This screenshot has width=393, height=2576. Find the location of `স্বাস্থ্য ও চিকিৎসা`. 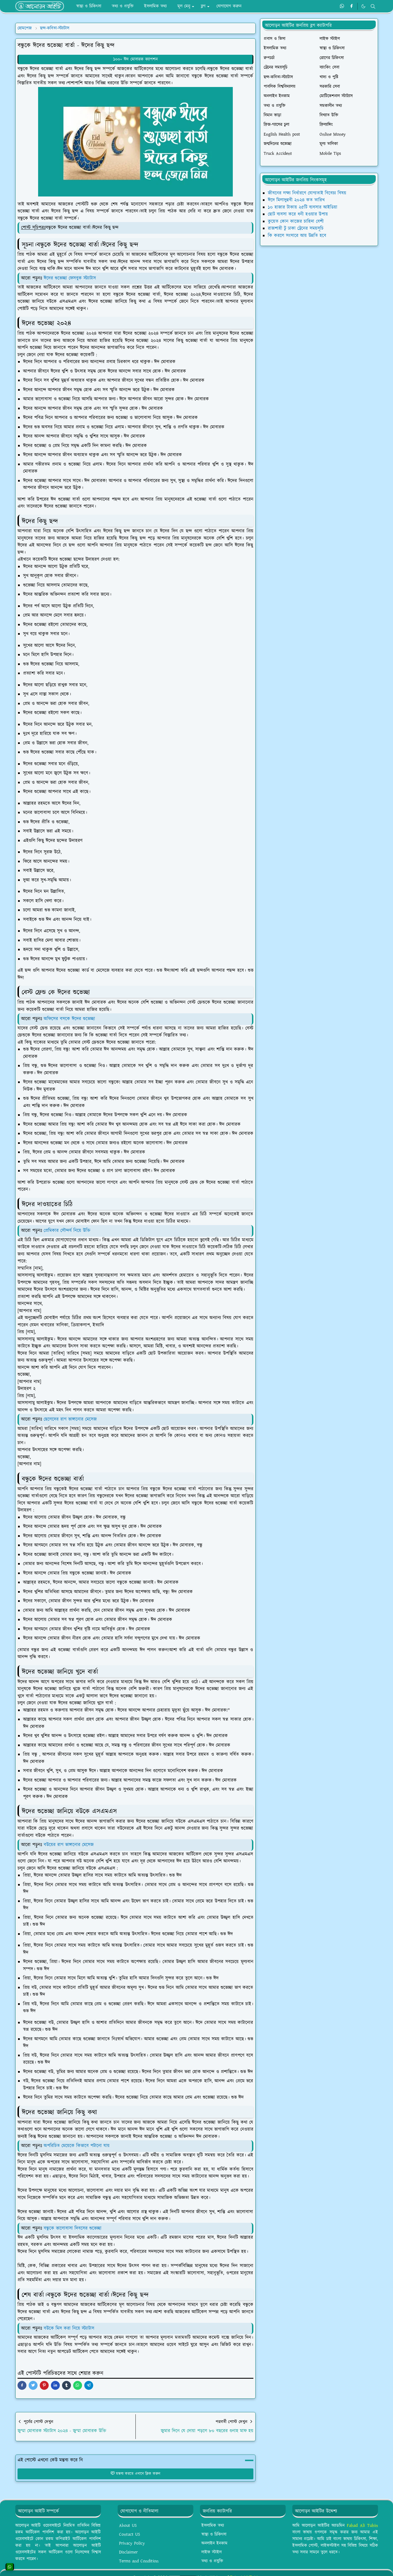

স্বাস্থ্য ও চিকিৎসা is located at coordinates (213, 2534).